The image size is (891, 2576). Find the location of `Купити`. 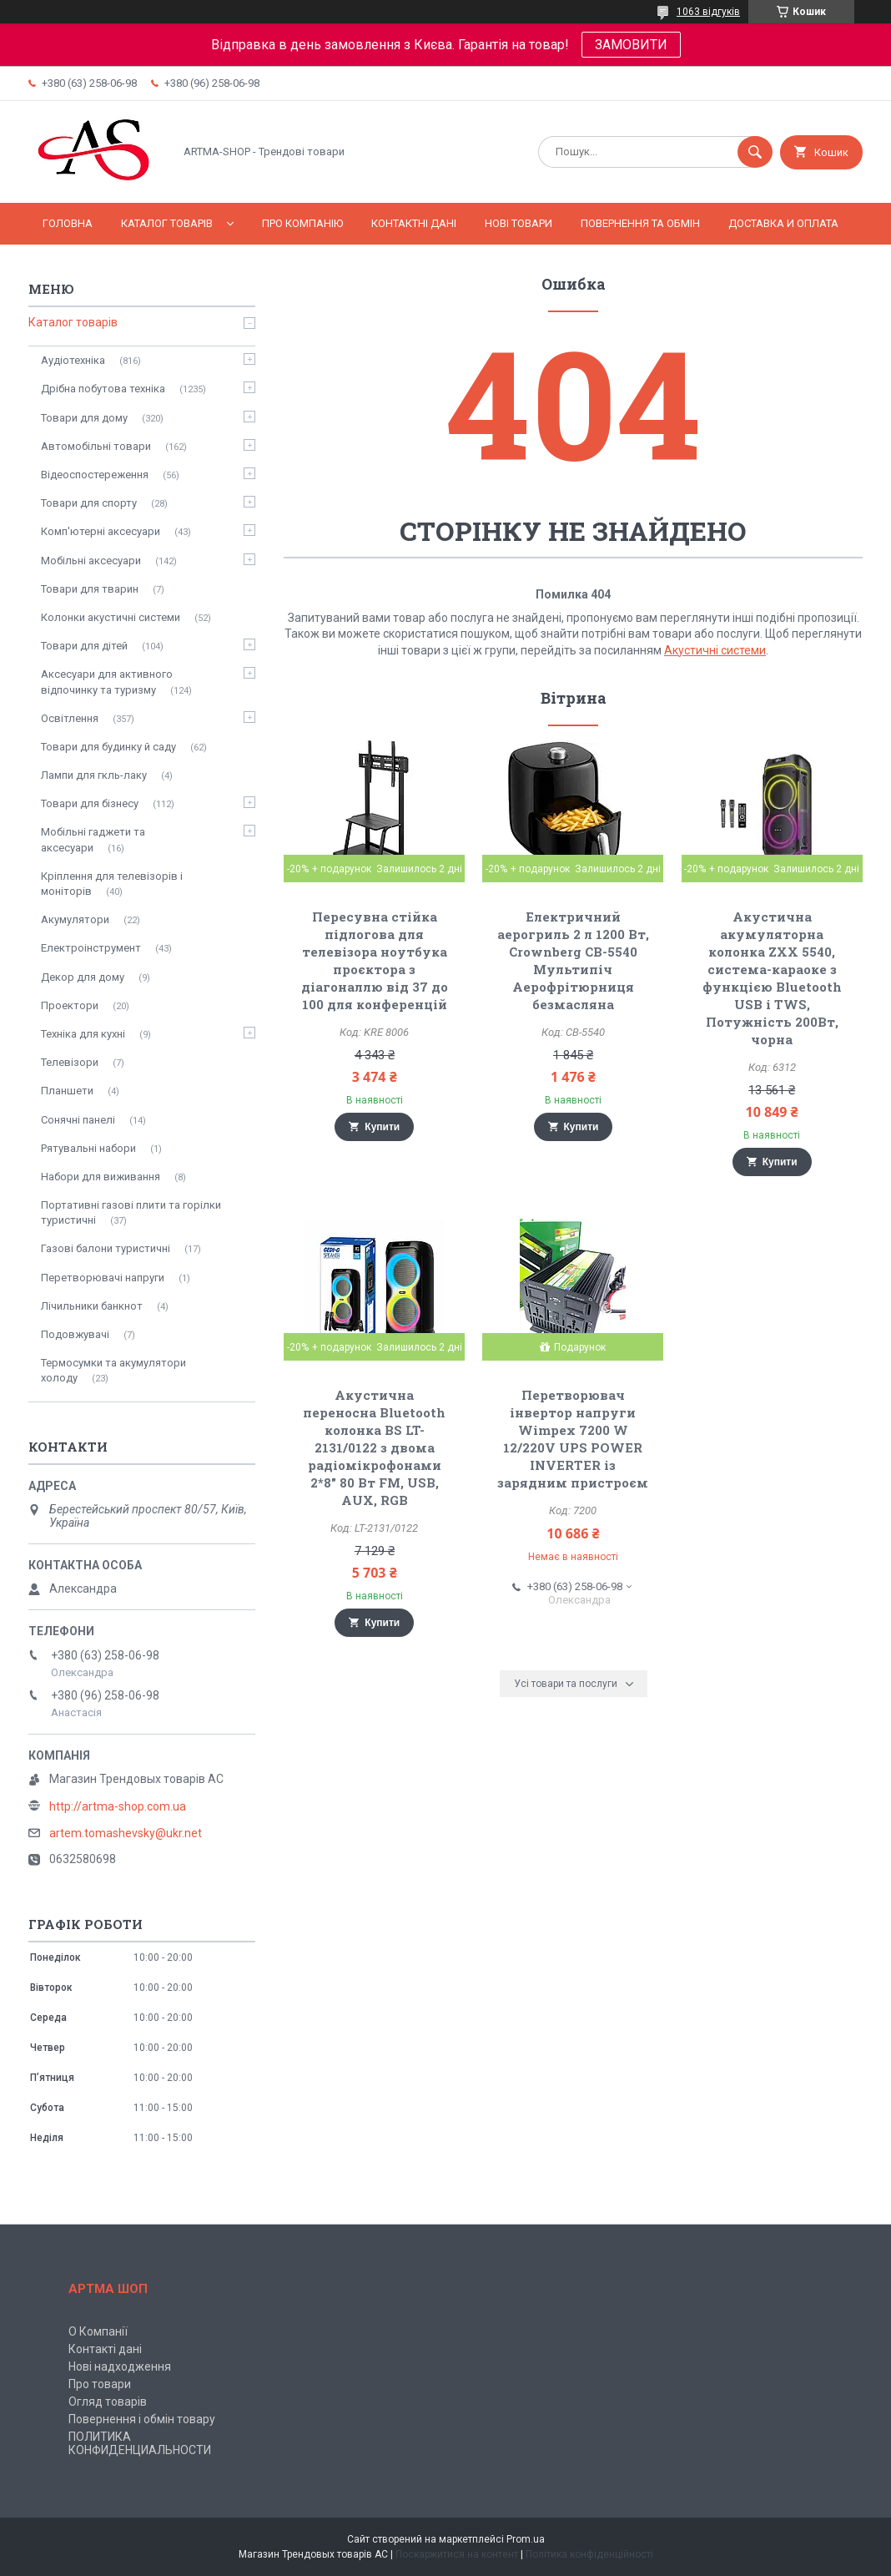

Купити is located at coordinates (382, 1127).